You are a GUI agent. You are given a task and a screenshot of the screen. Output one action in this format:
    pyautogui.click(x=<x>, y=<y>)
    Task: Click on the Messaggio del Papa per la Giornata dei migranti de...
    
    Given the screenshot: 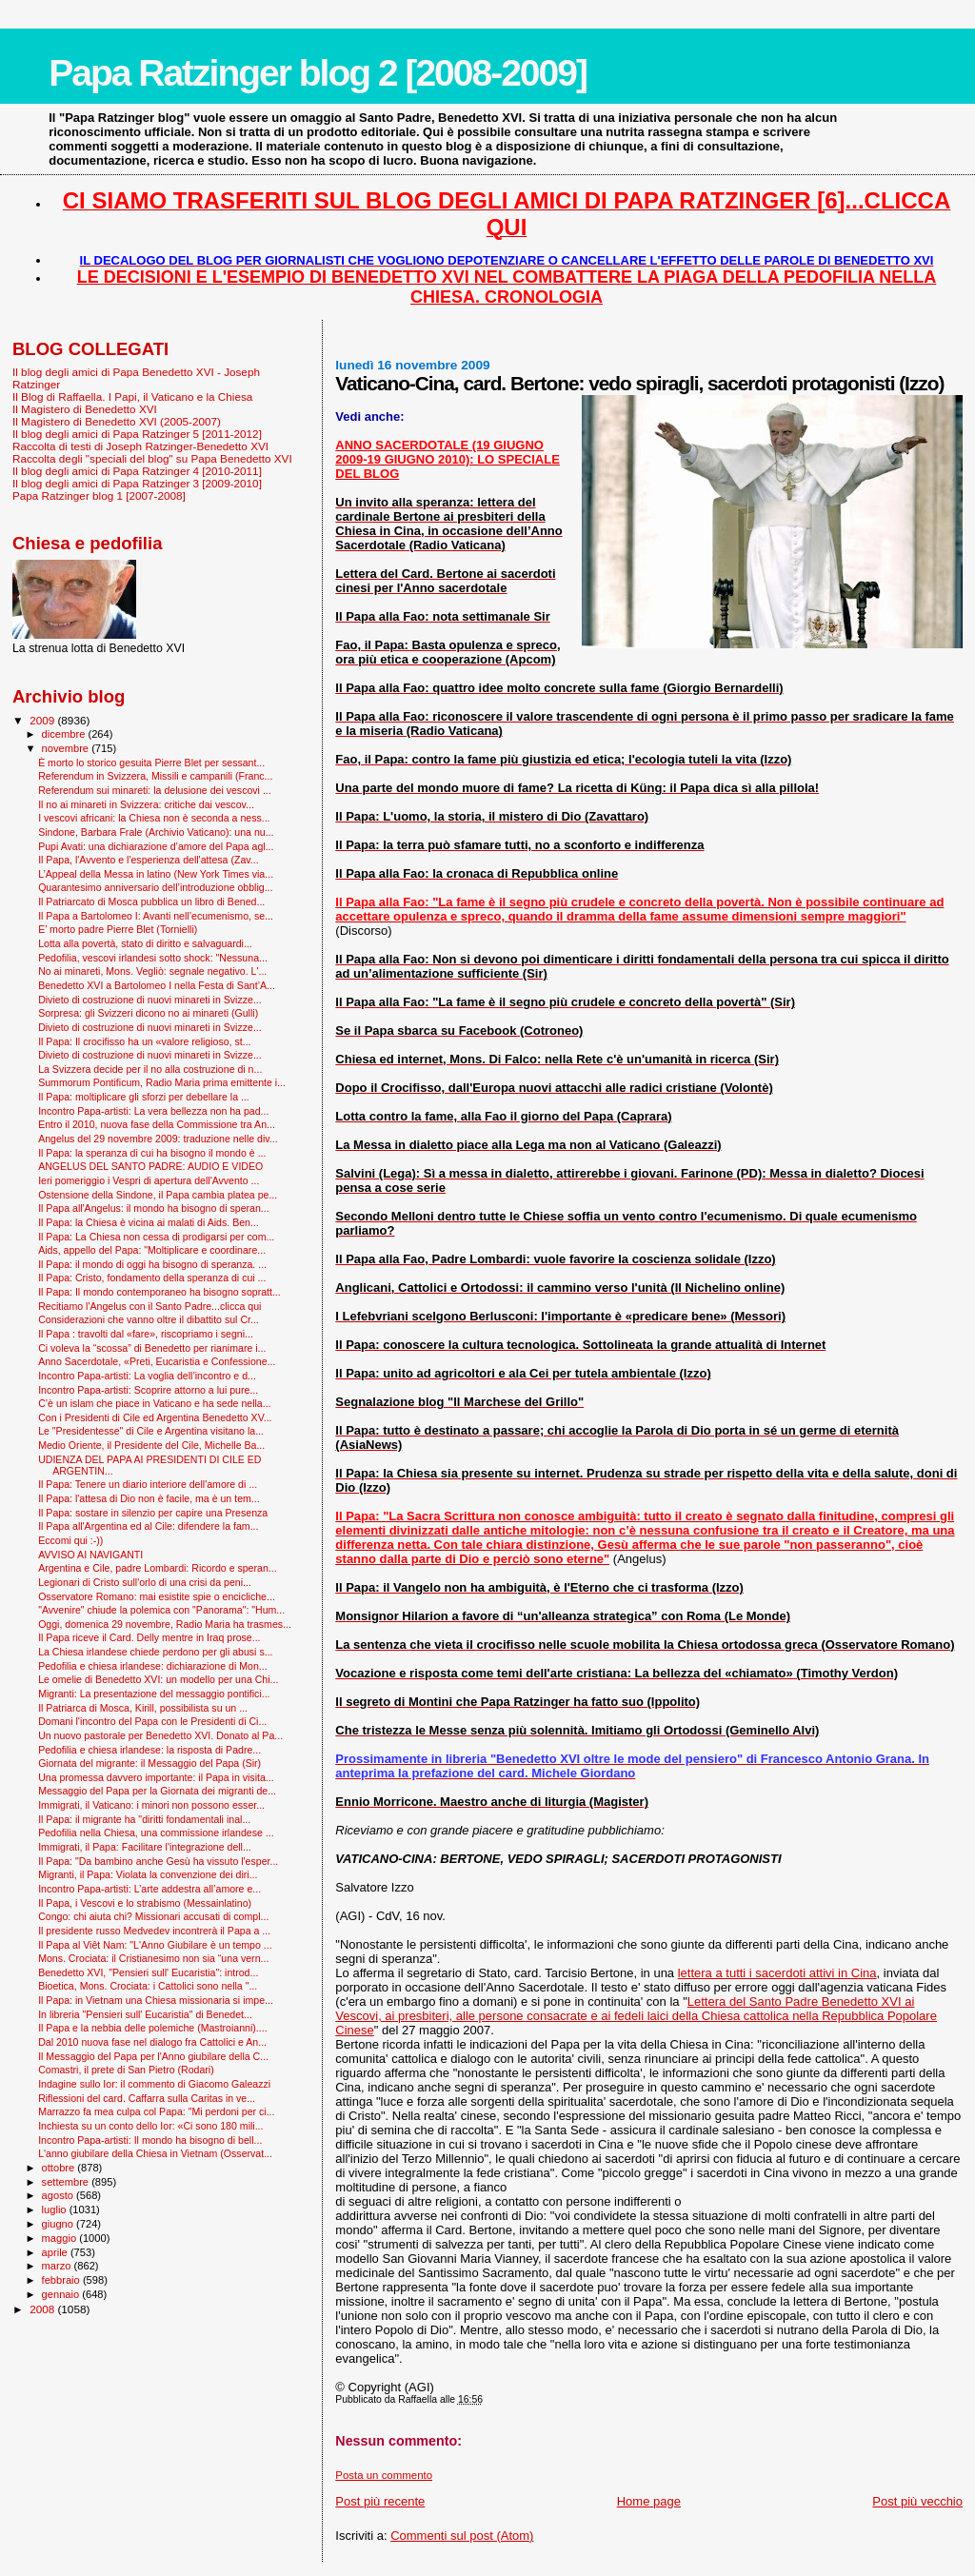 What is the action you would take?
    pyautogui.click(x=157, y=1790)
    